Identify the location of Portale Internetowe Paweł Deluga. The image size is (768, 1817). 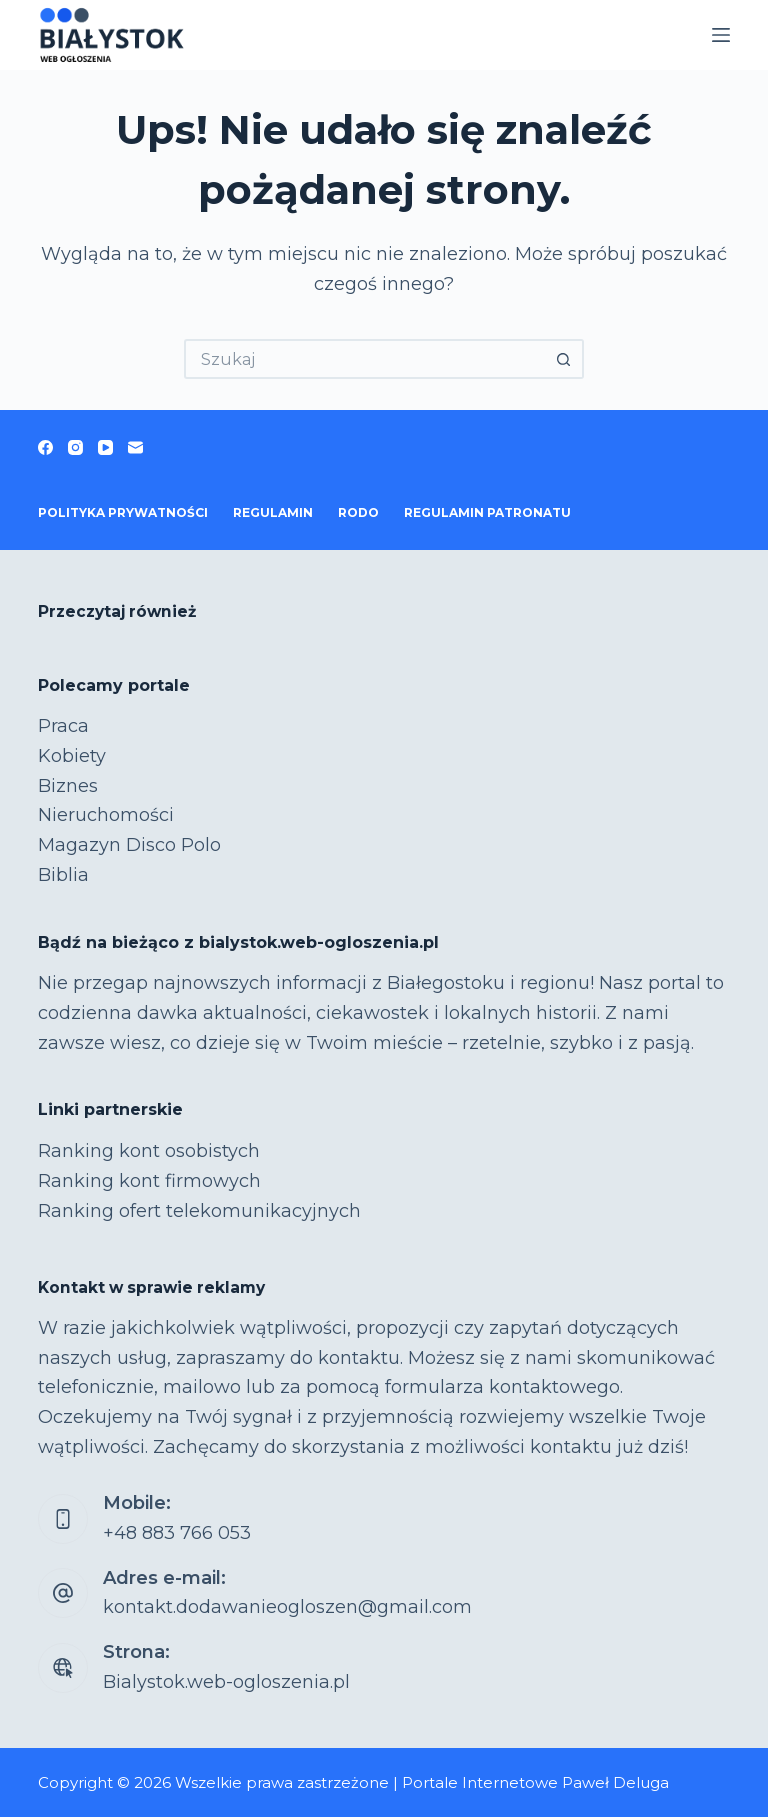
(535, 1782).